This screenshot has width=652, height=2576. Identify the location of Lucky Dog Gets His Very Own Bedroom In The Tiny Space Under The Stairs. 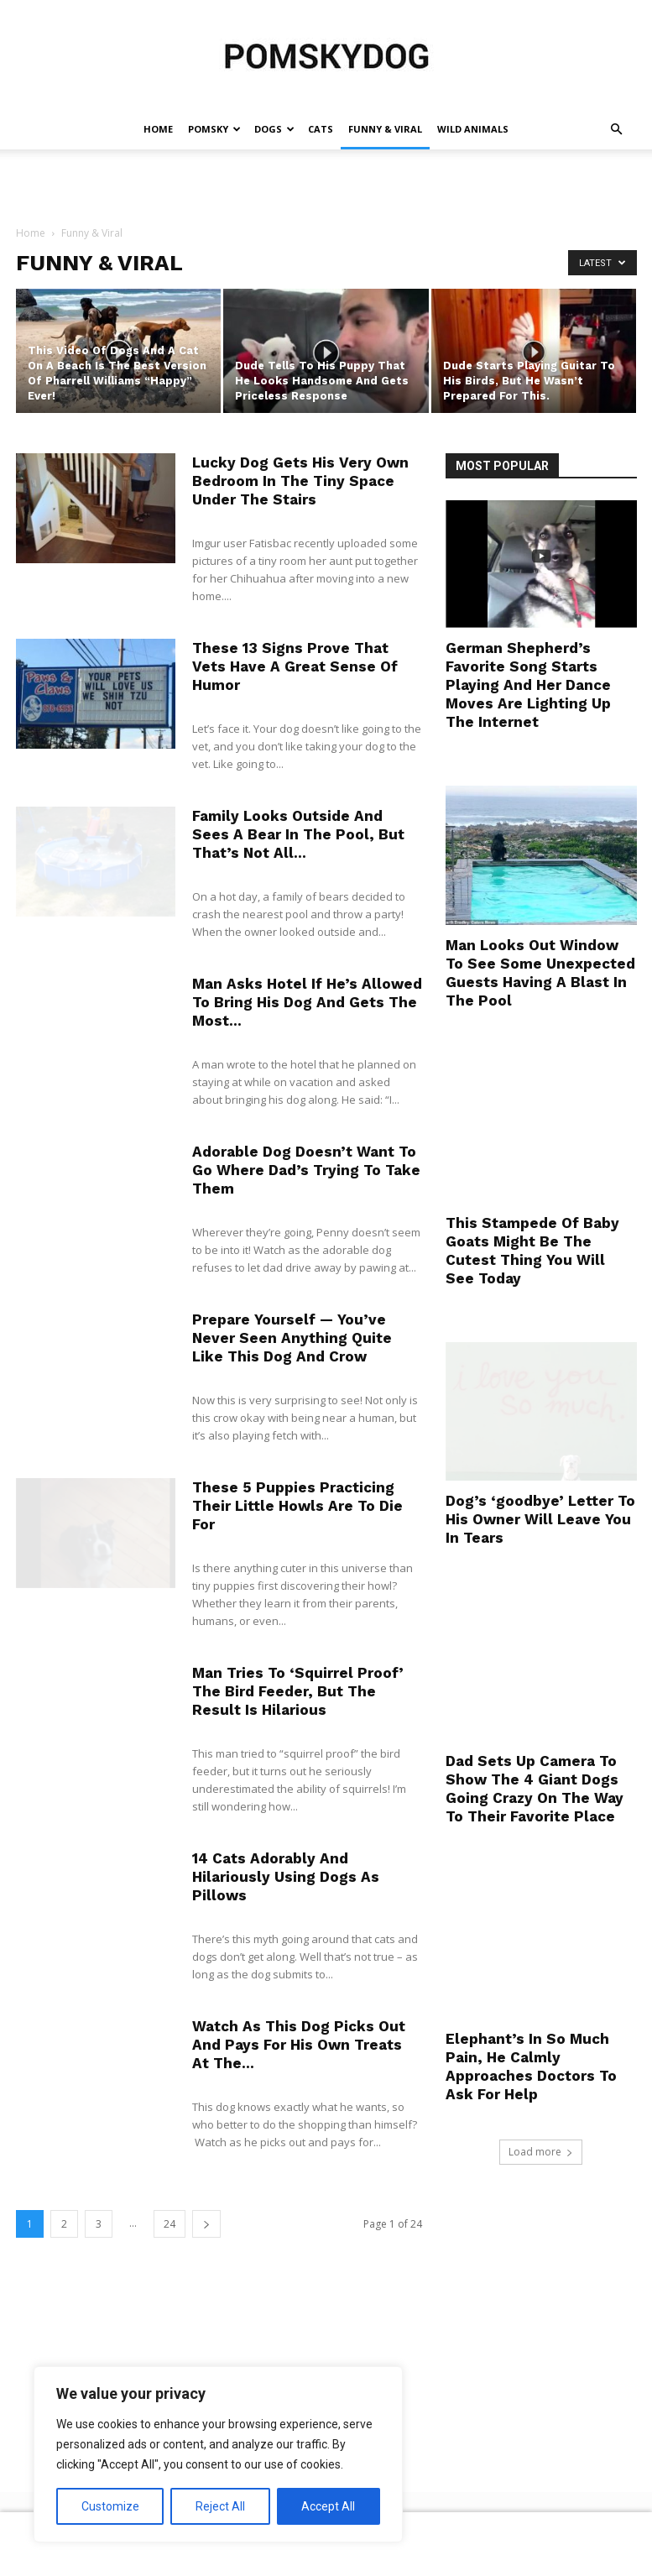
(300, 481).